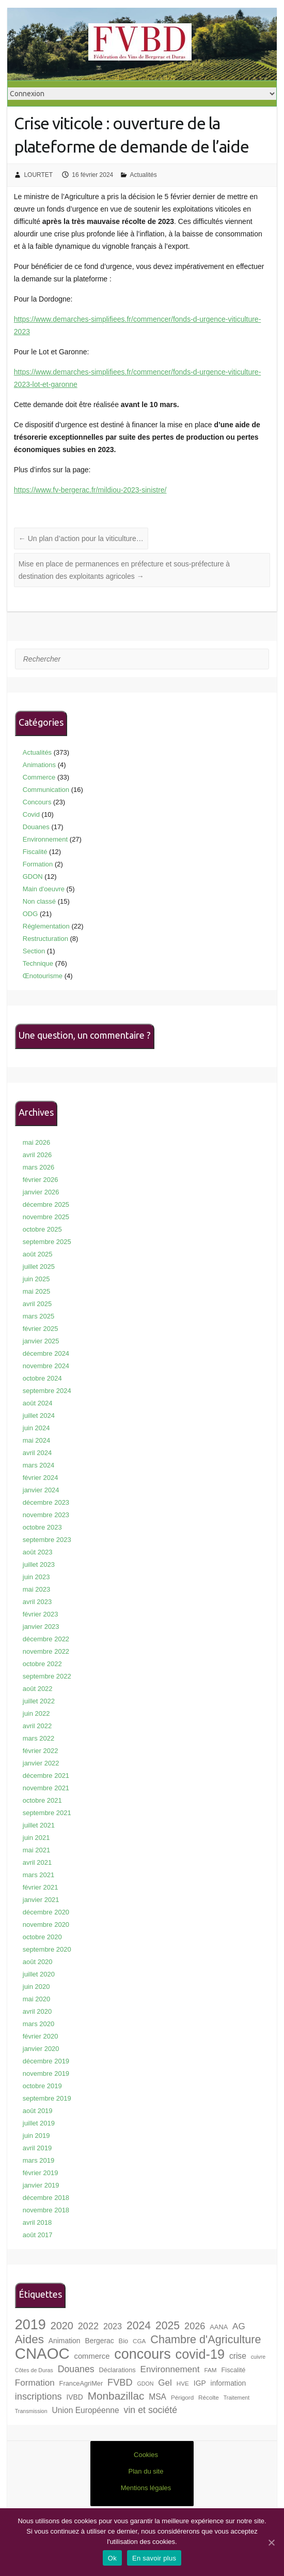  I want to click on avril 2021, so click(37, 1862).